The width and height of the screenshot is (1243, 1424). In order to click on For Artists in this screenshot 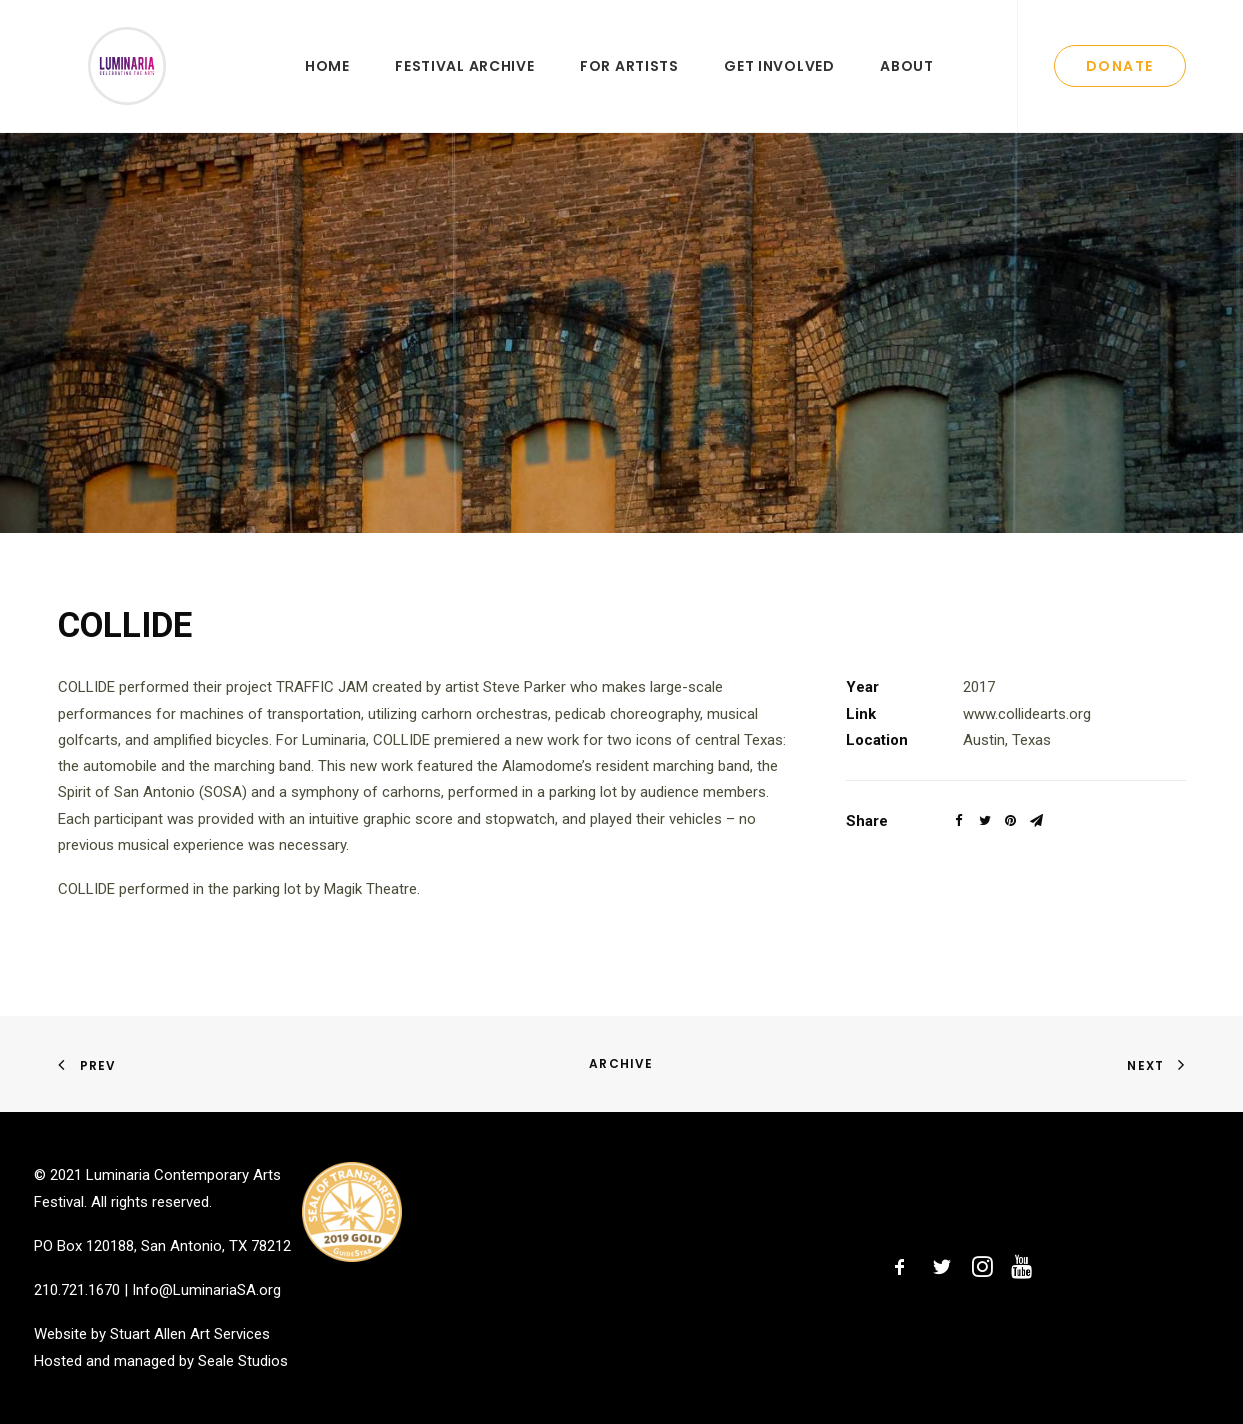, I will do `click(629, 87)`.